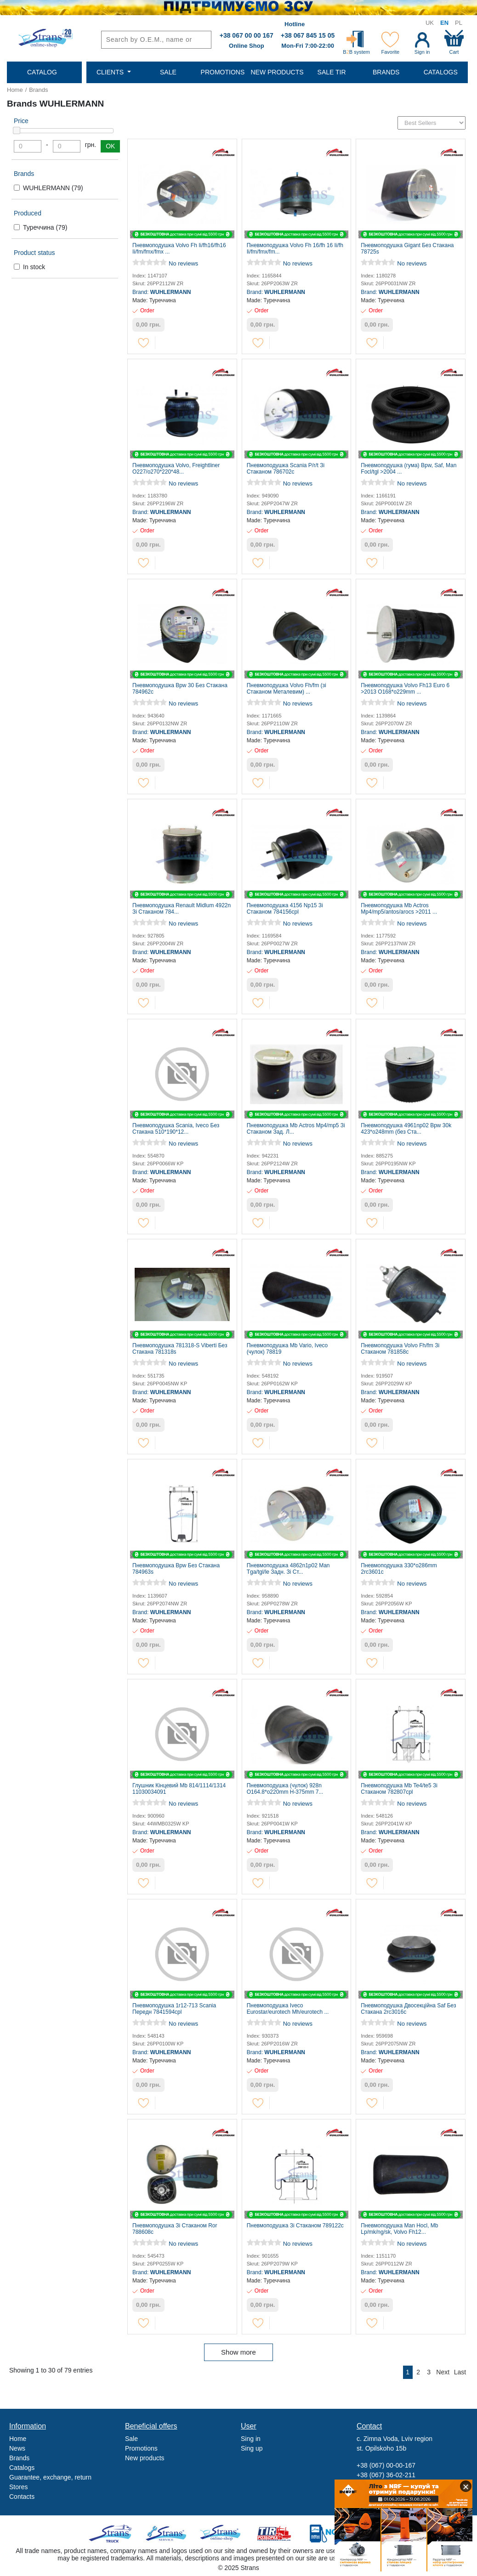 The height and width of the screenshot is (2576, 477). What do you see at coordinates (45, 227) in the screenshot?
I see `Туреччина` at bounding box center [45, 227].